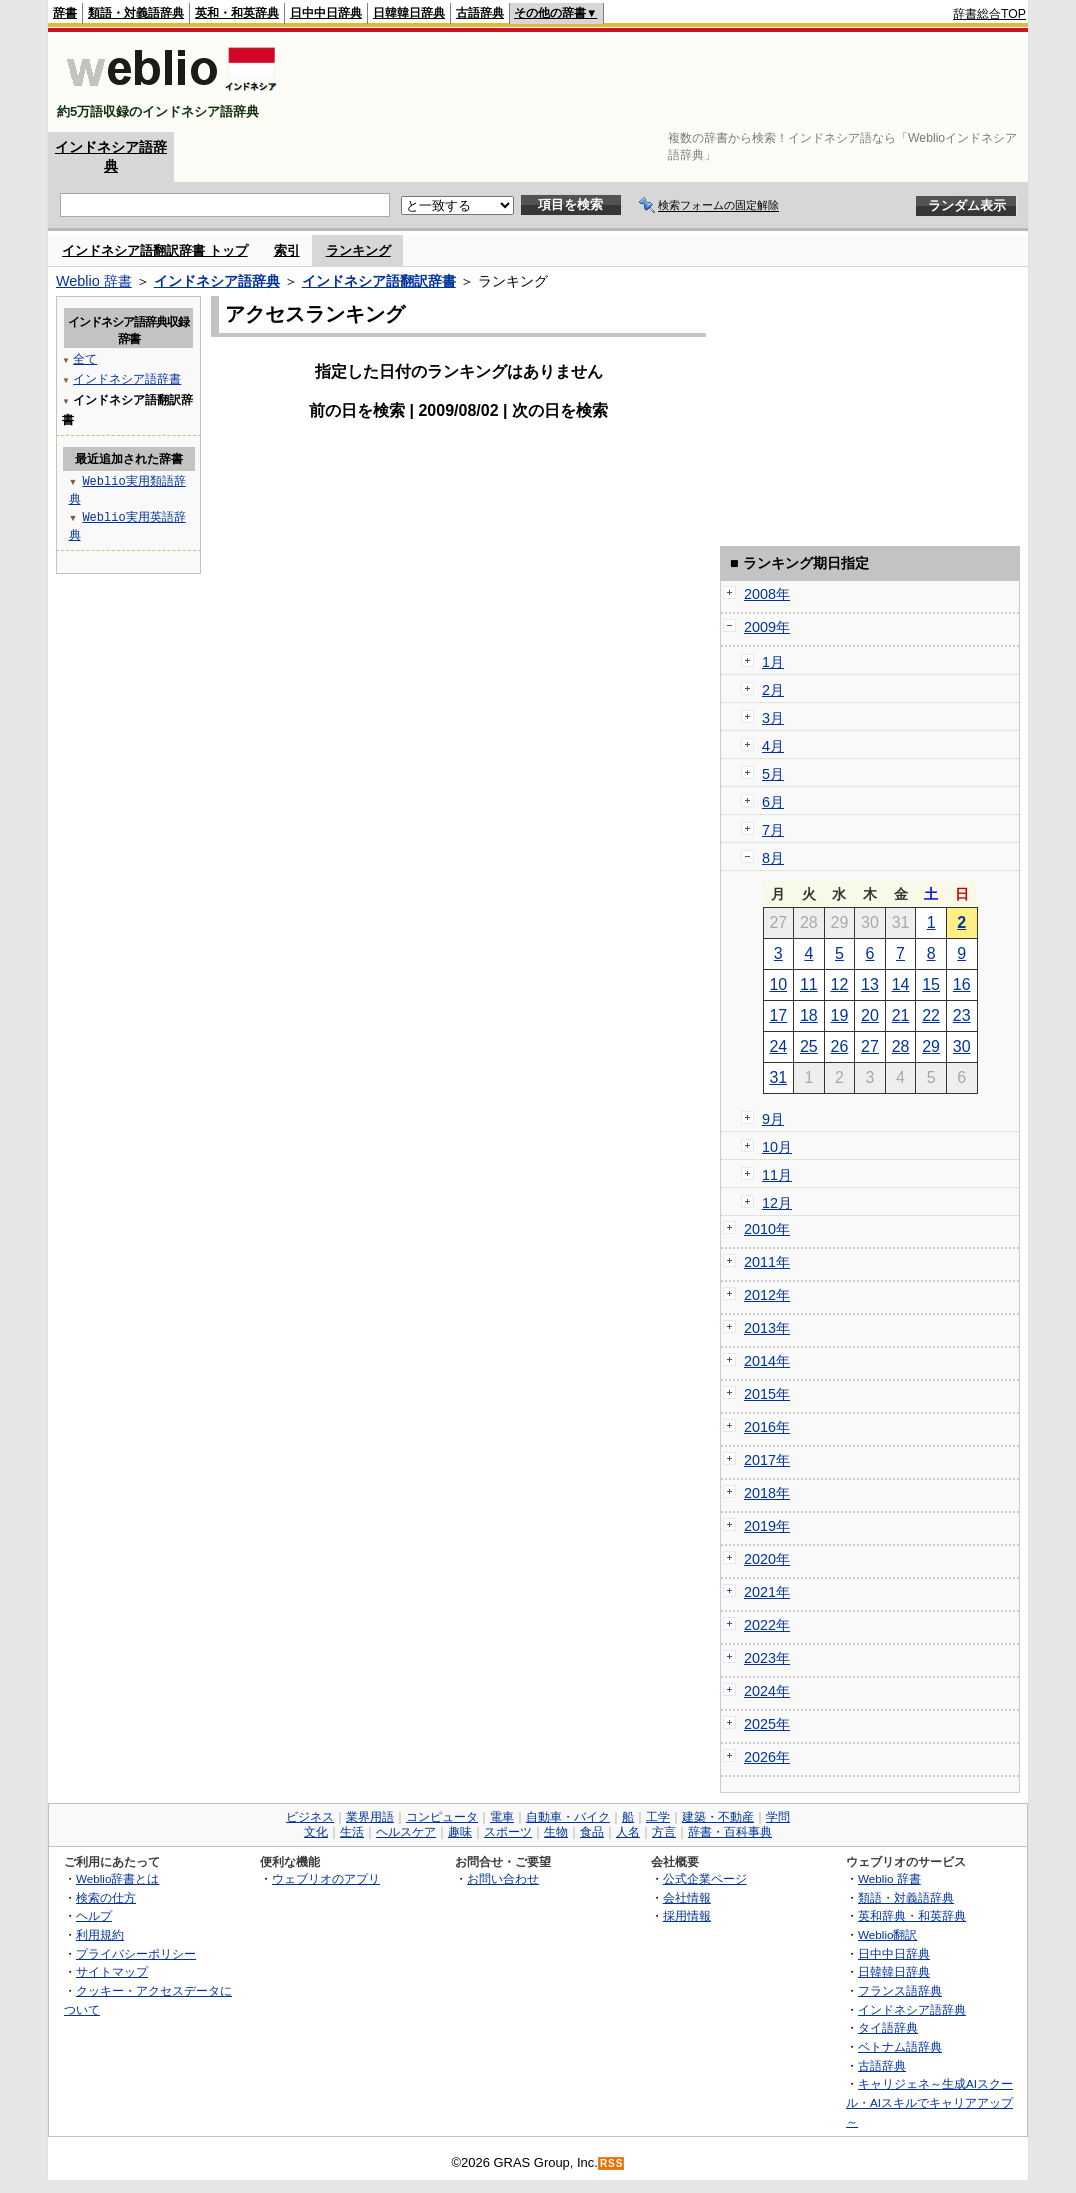 The width and height of the screenshot is (1076, 2193). What do you see at coordinates (136, 1953) in the screenshot?
I see `プライバシーポリシー` at bounding box center [136, 1953].